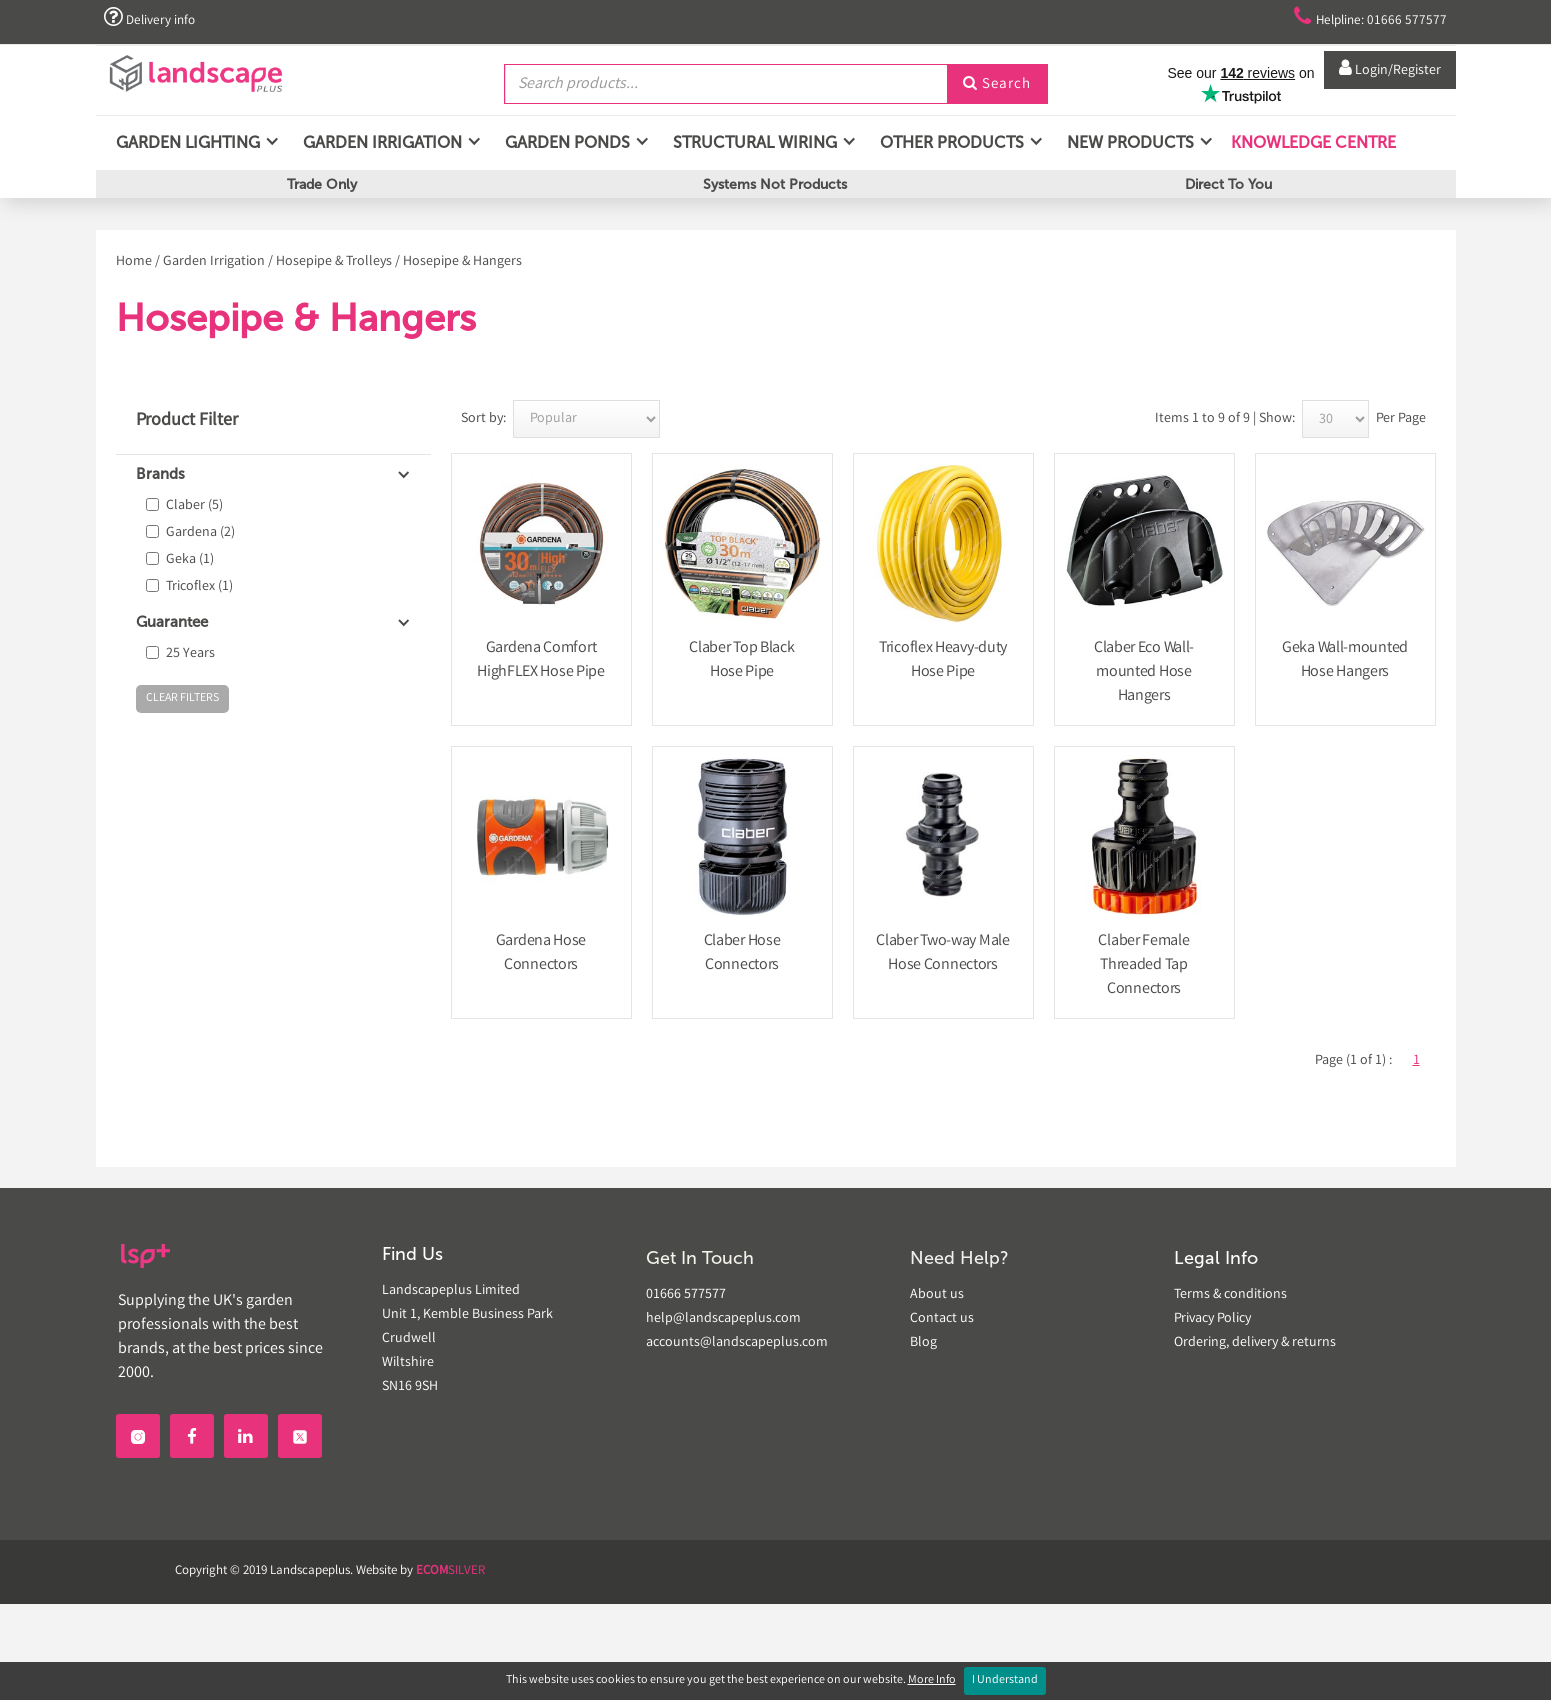 This screenshot has height=1700, width=1551. Describe the element at coordinates (214, 262) in the screenshot. I see `Garden Irrigation` at that location.